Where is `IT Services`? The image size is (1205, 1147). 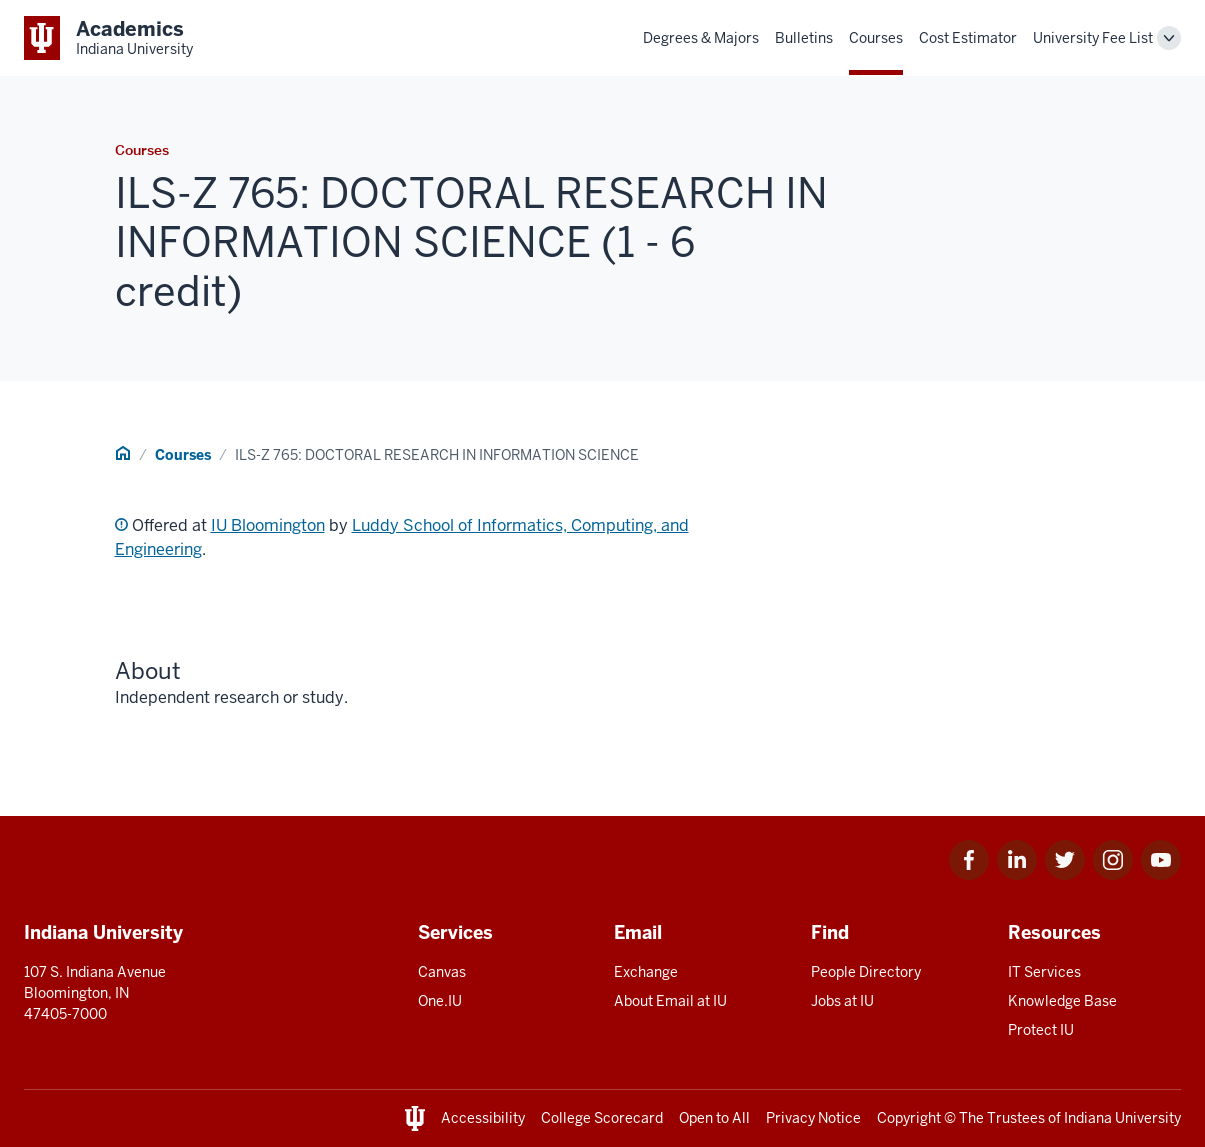 IT Services is located at coordinates (1044, 972).